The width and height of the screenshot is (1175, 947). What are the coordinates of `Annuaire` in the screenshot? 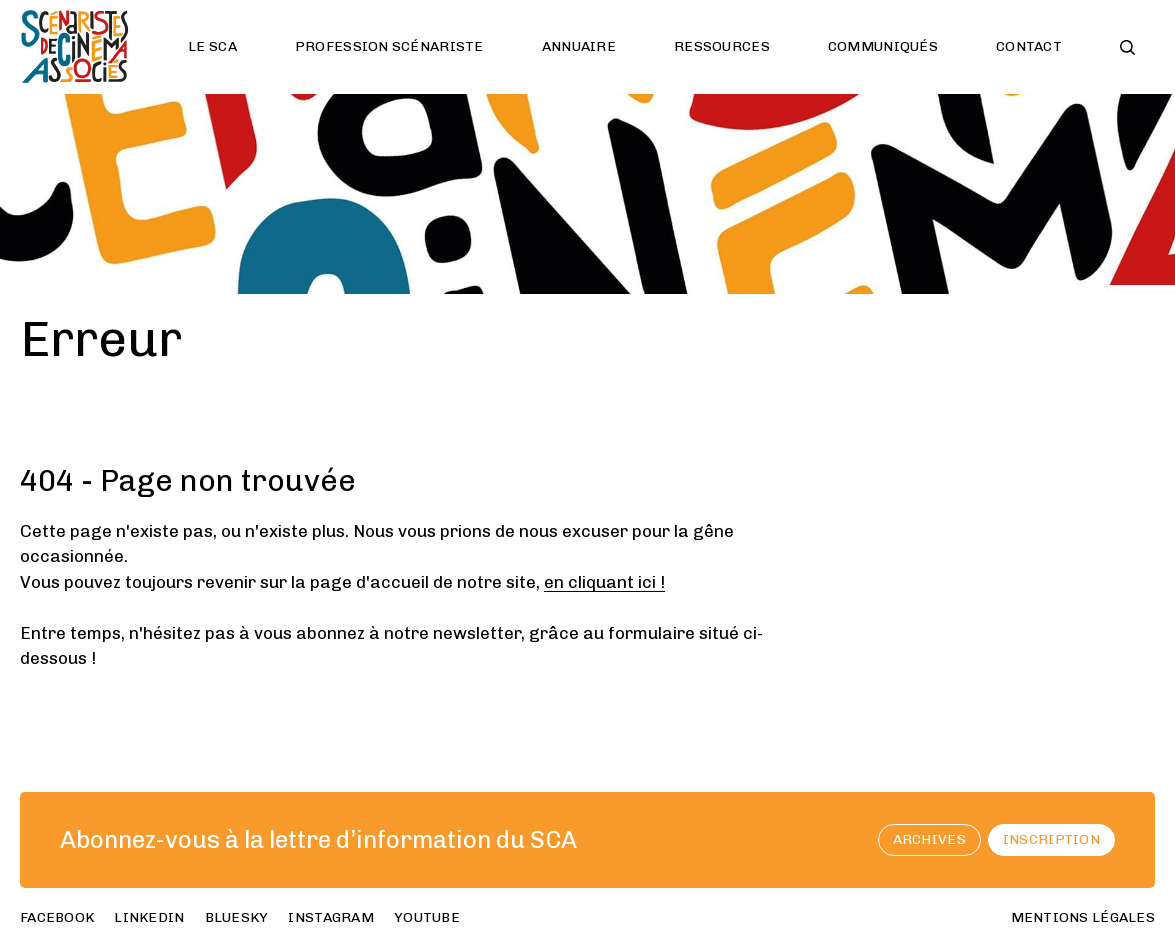 It's located at (579, 46).